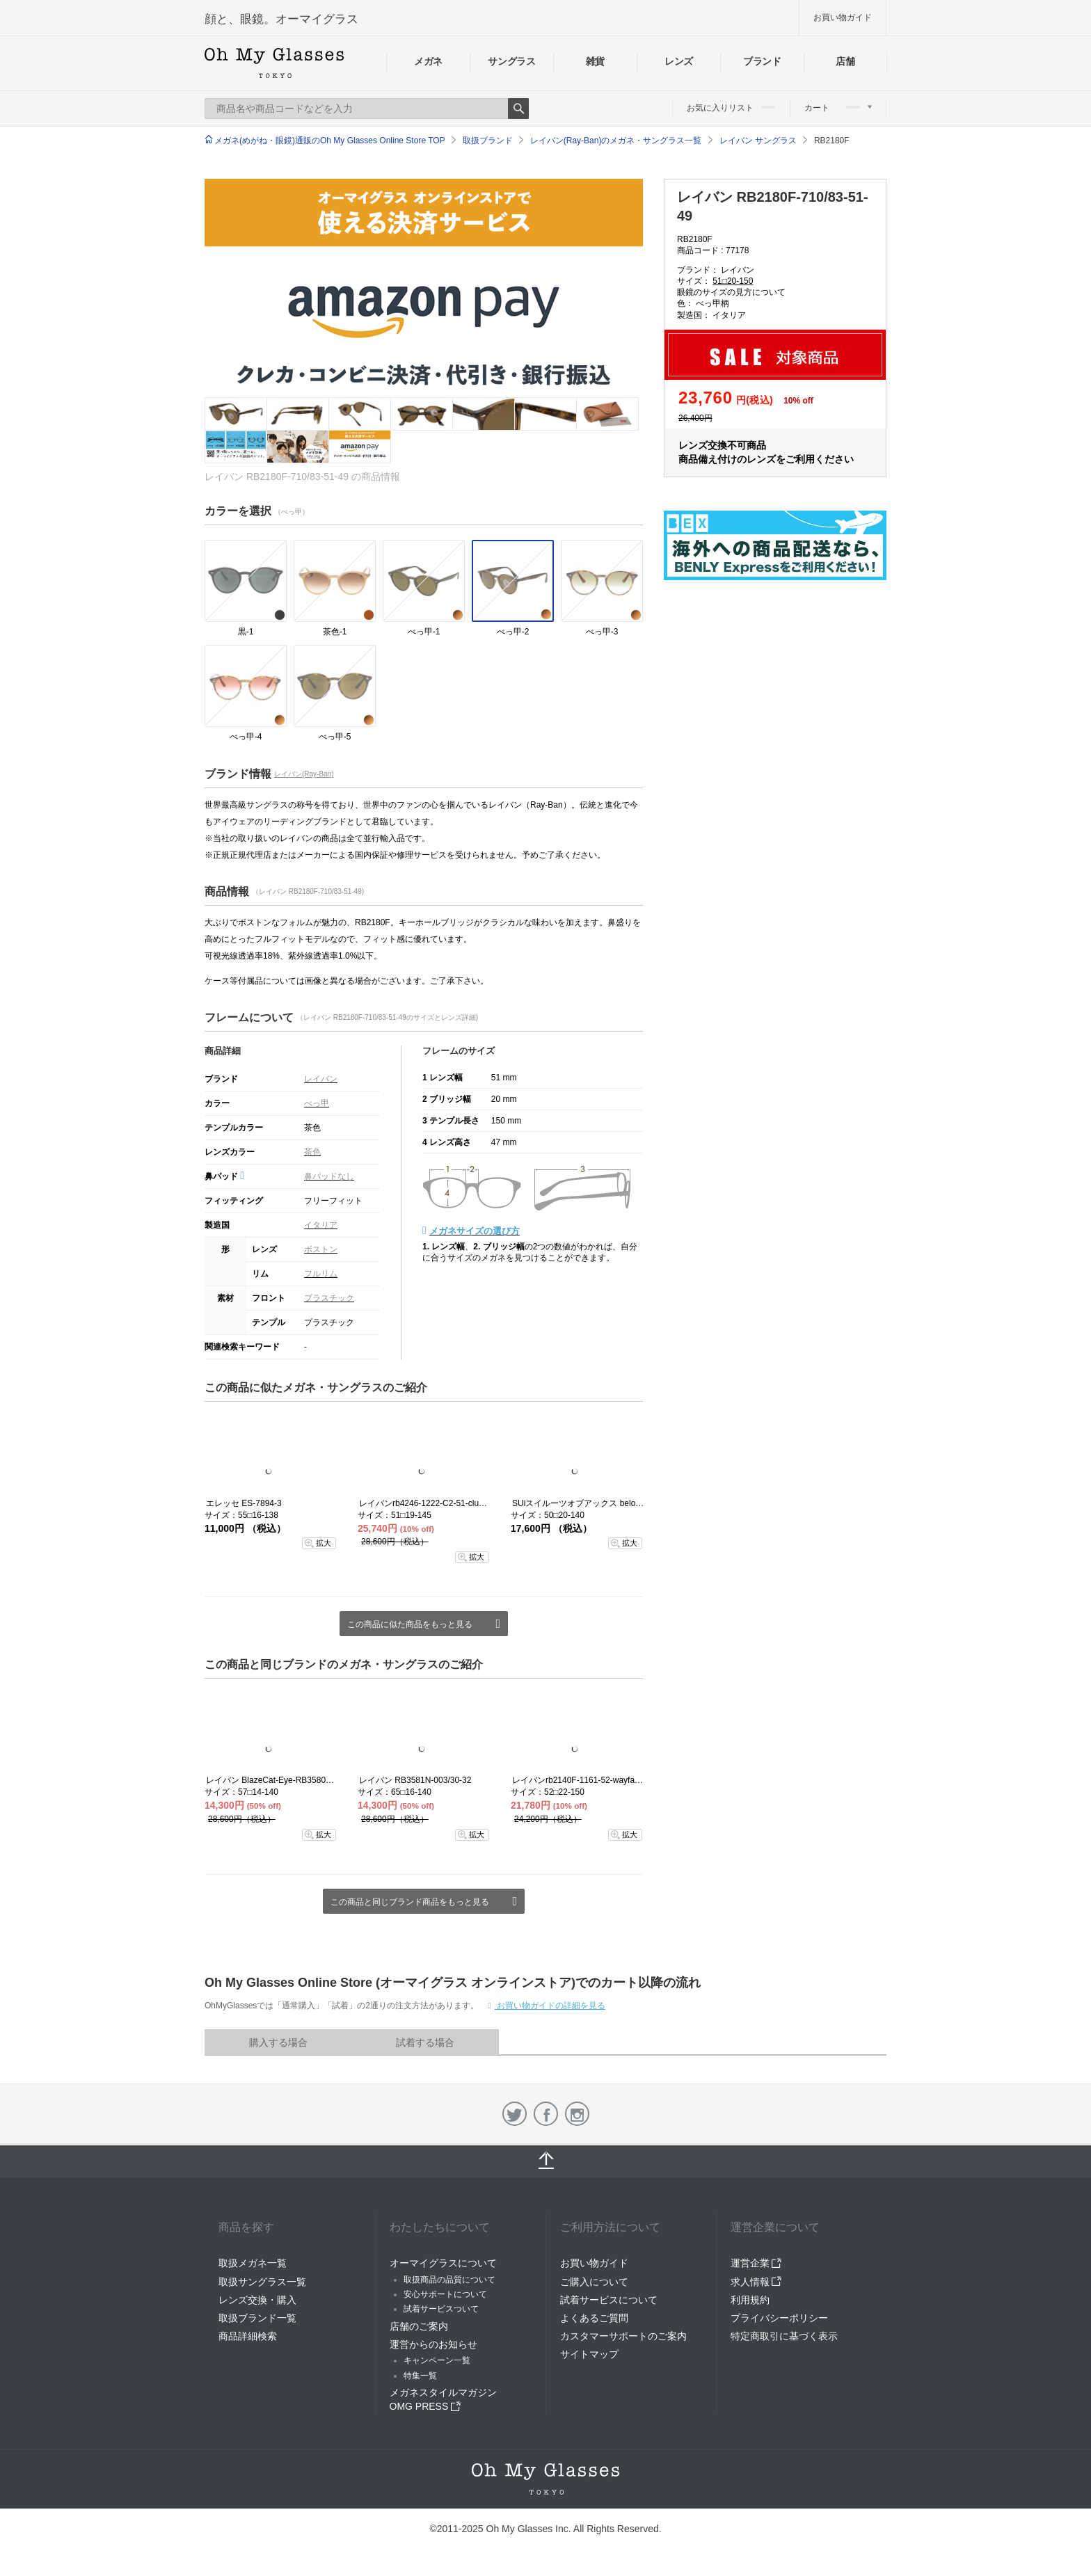 The height and width of the screenshot is (2576, 1091). I want to click on 商品詳細検索, so click(247, 2336).